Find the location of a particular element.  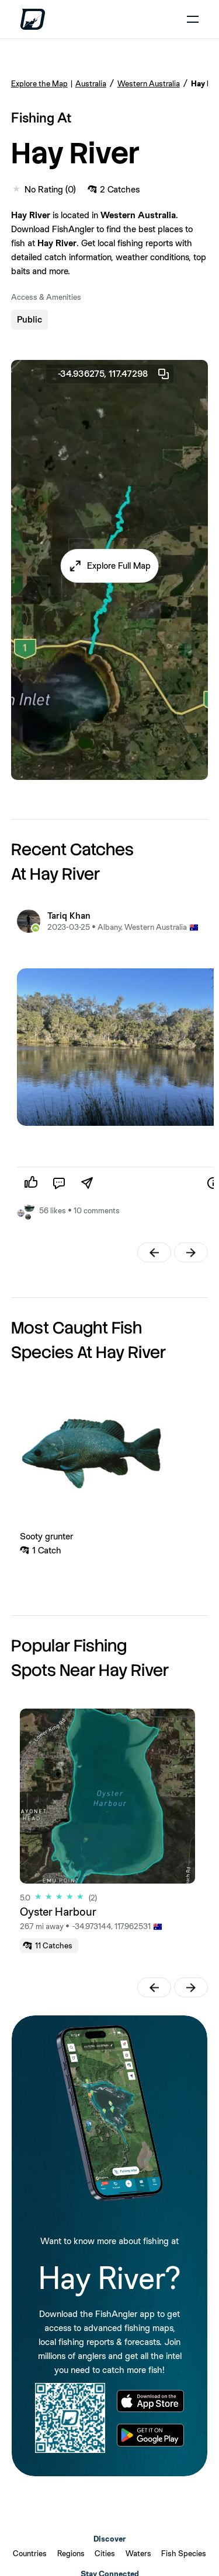

Fish Species is located at coordinates (183, 2553).